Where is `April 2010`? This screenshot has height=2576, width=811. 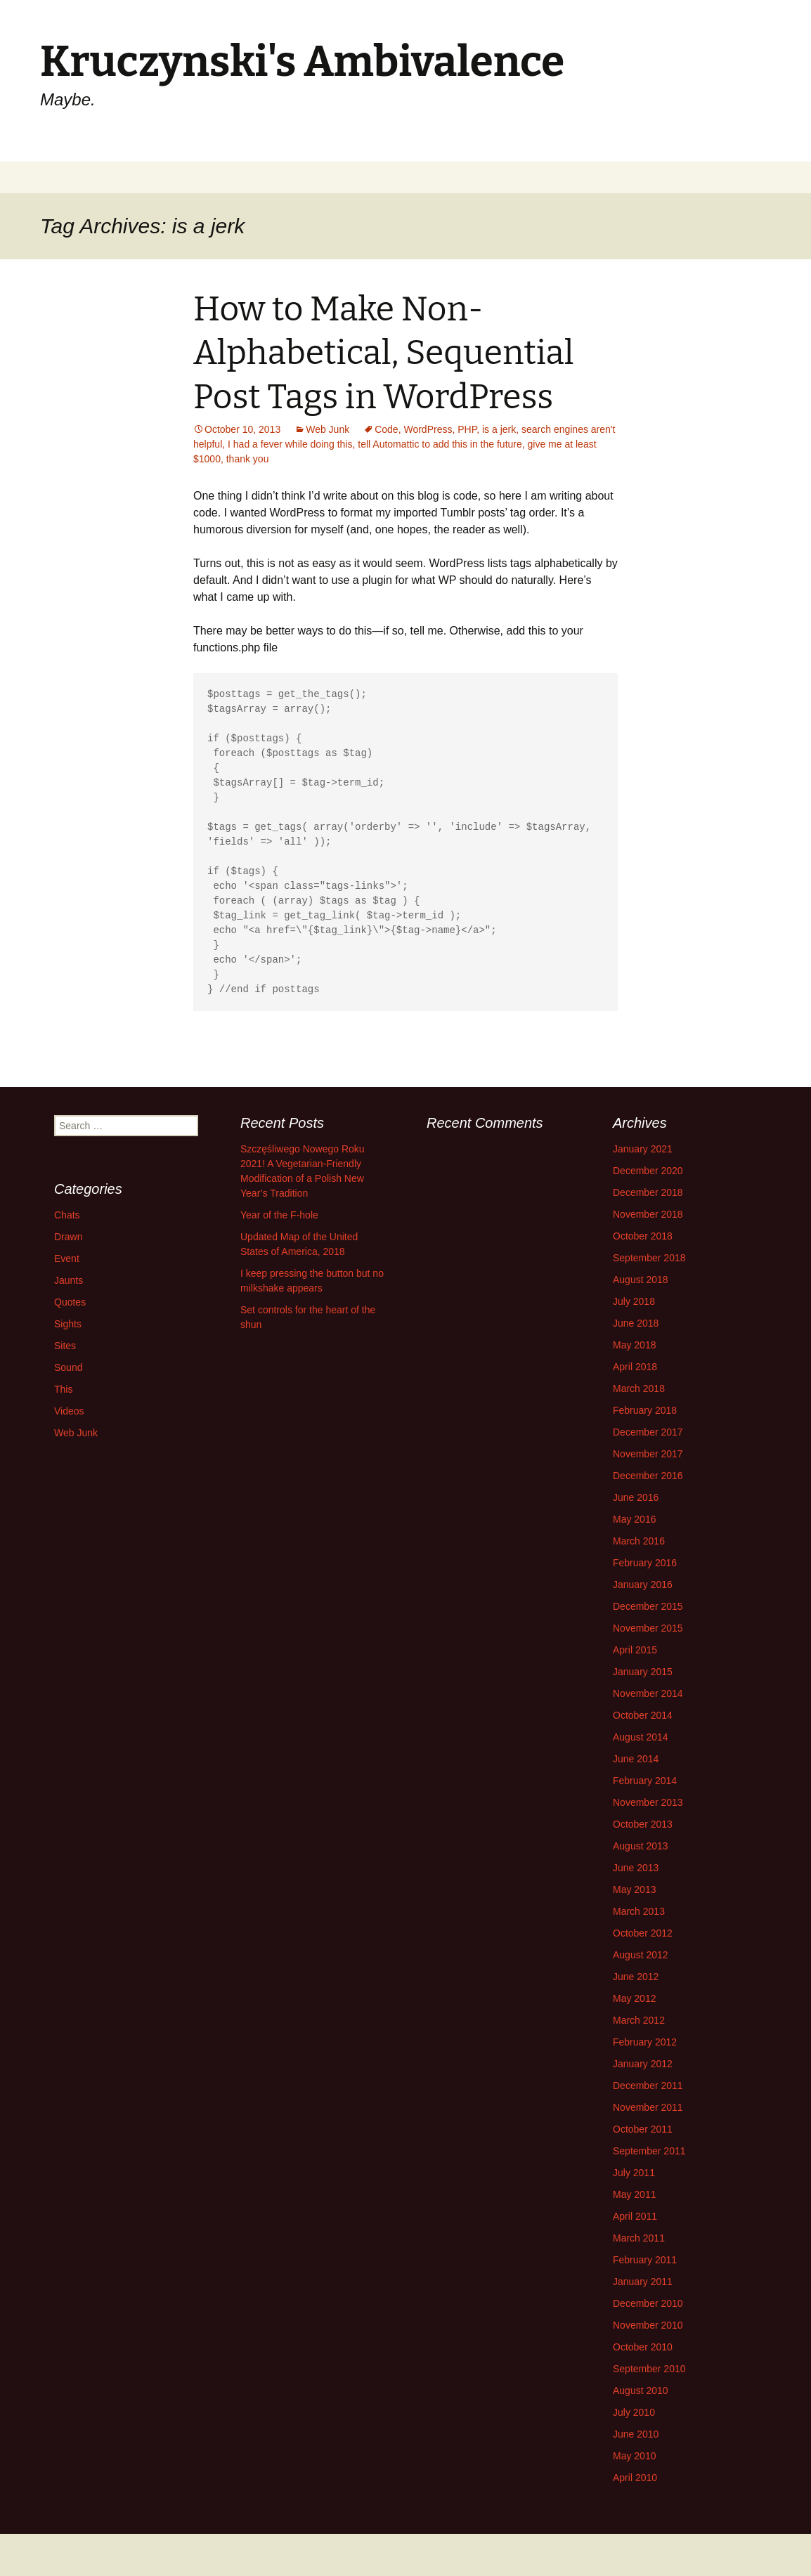 April 2010 is located at coordinates (635, 2477).